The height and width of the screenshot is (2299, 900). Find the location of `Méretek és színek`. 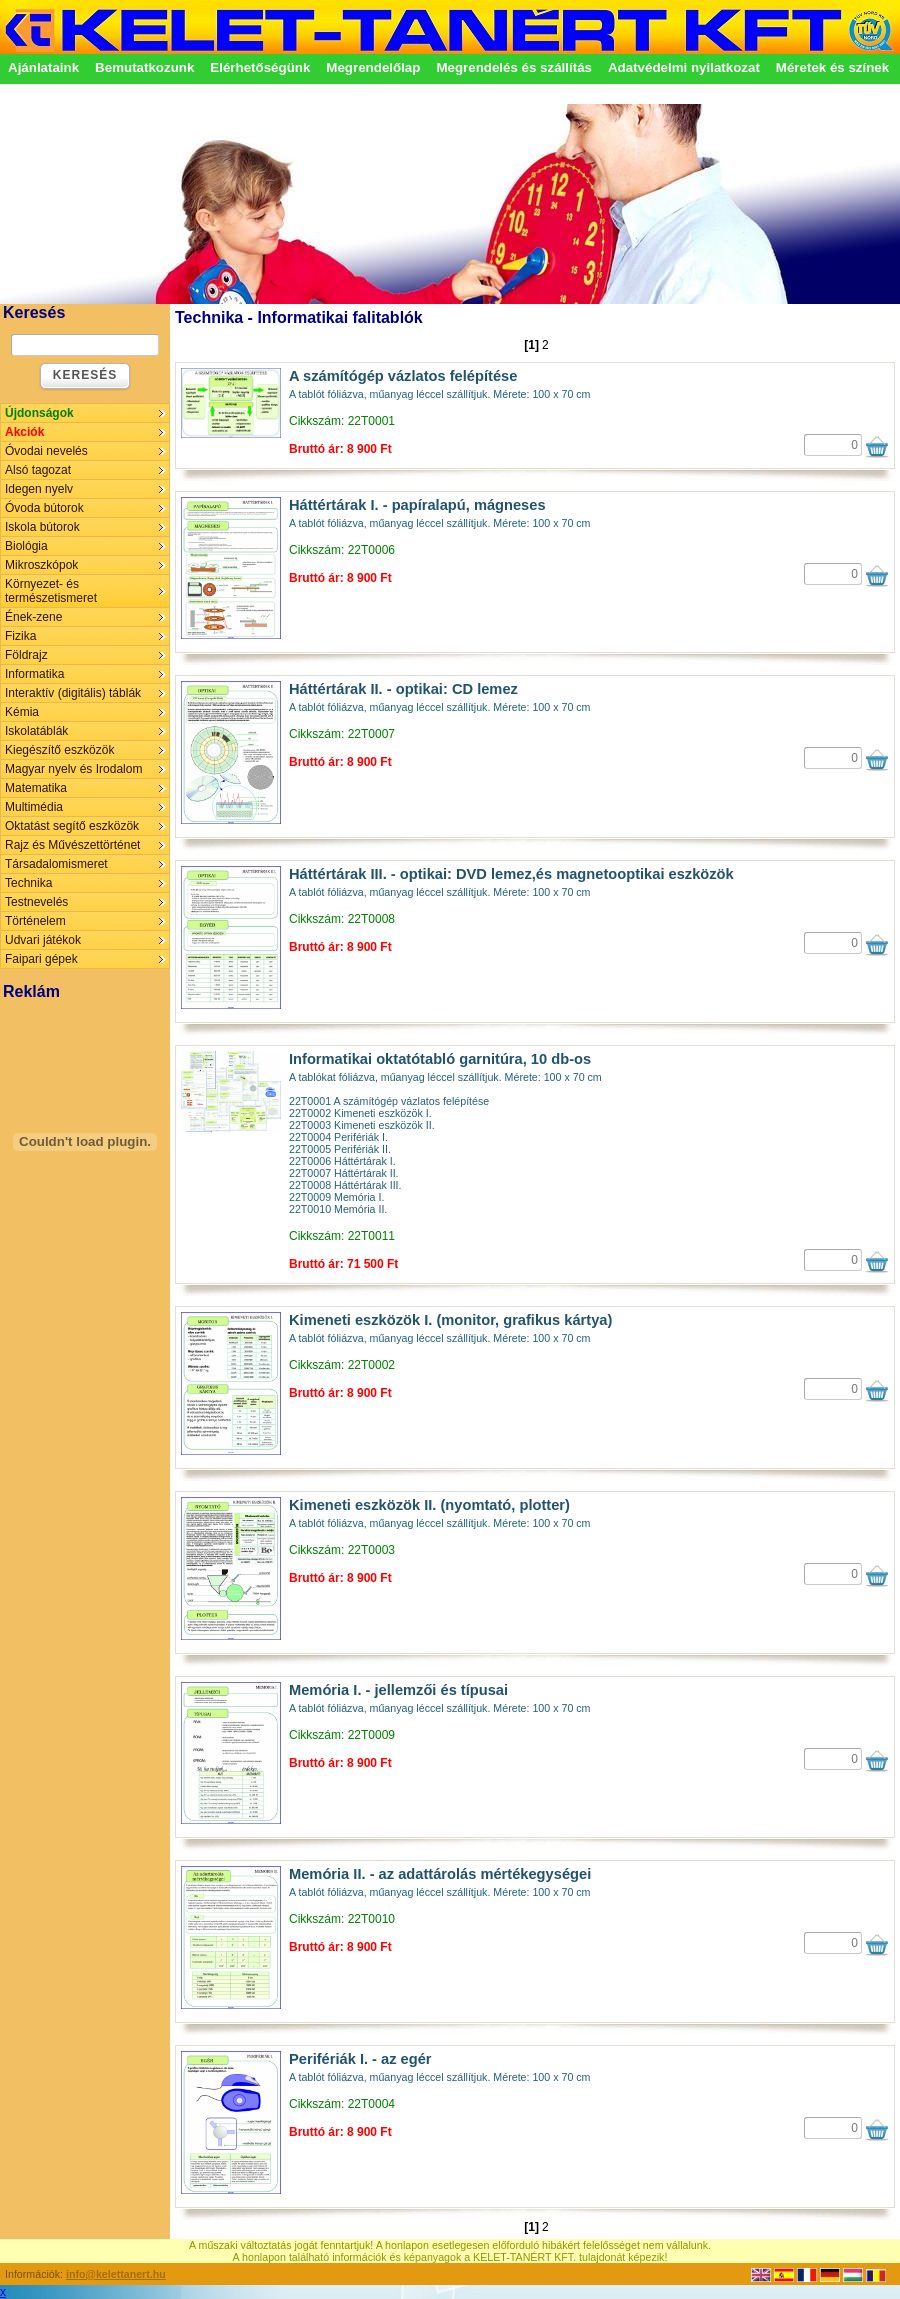

Méretek és színek is located at coordinates (832, 67).